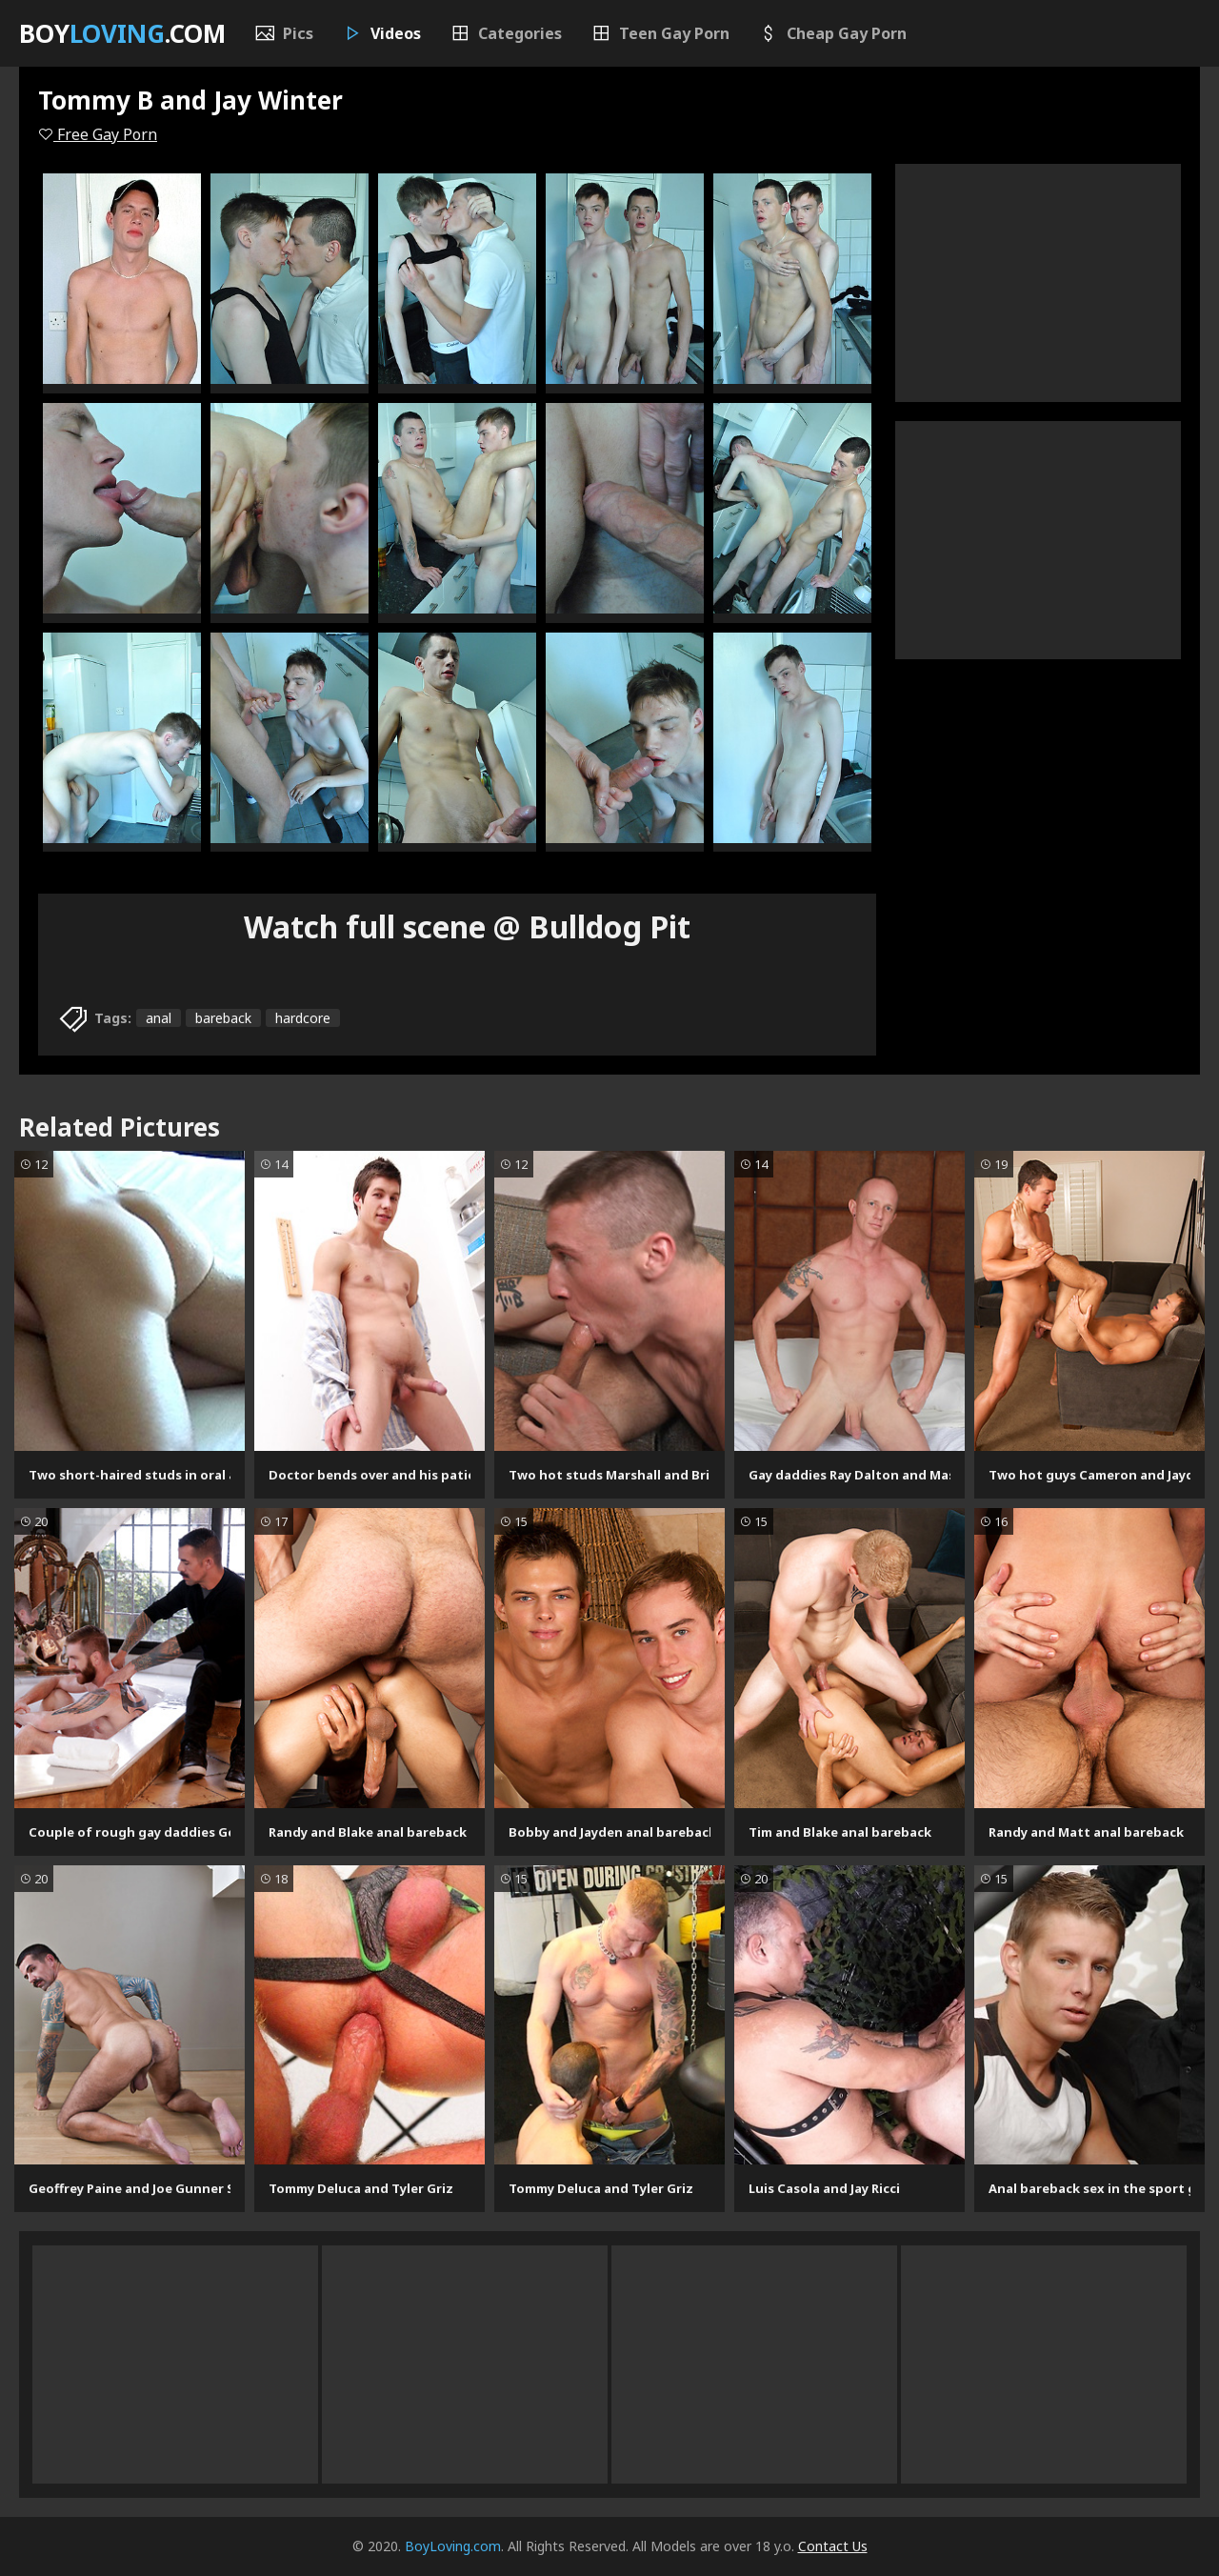  What do you see at coordinates (506, 33) in the screenshot?
I see `Categories` at bounding box center [506, 33].